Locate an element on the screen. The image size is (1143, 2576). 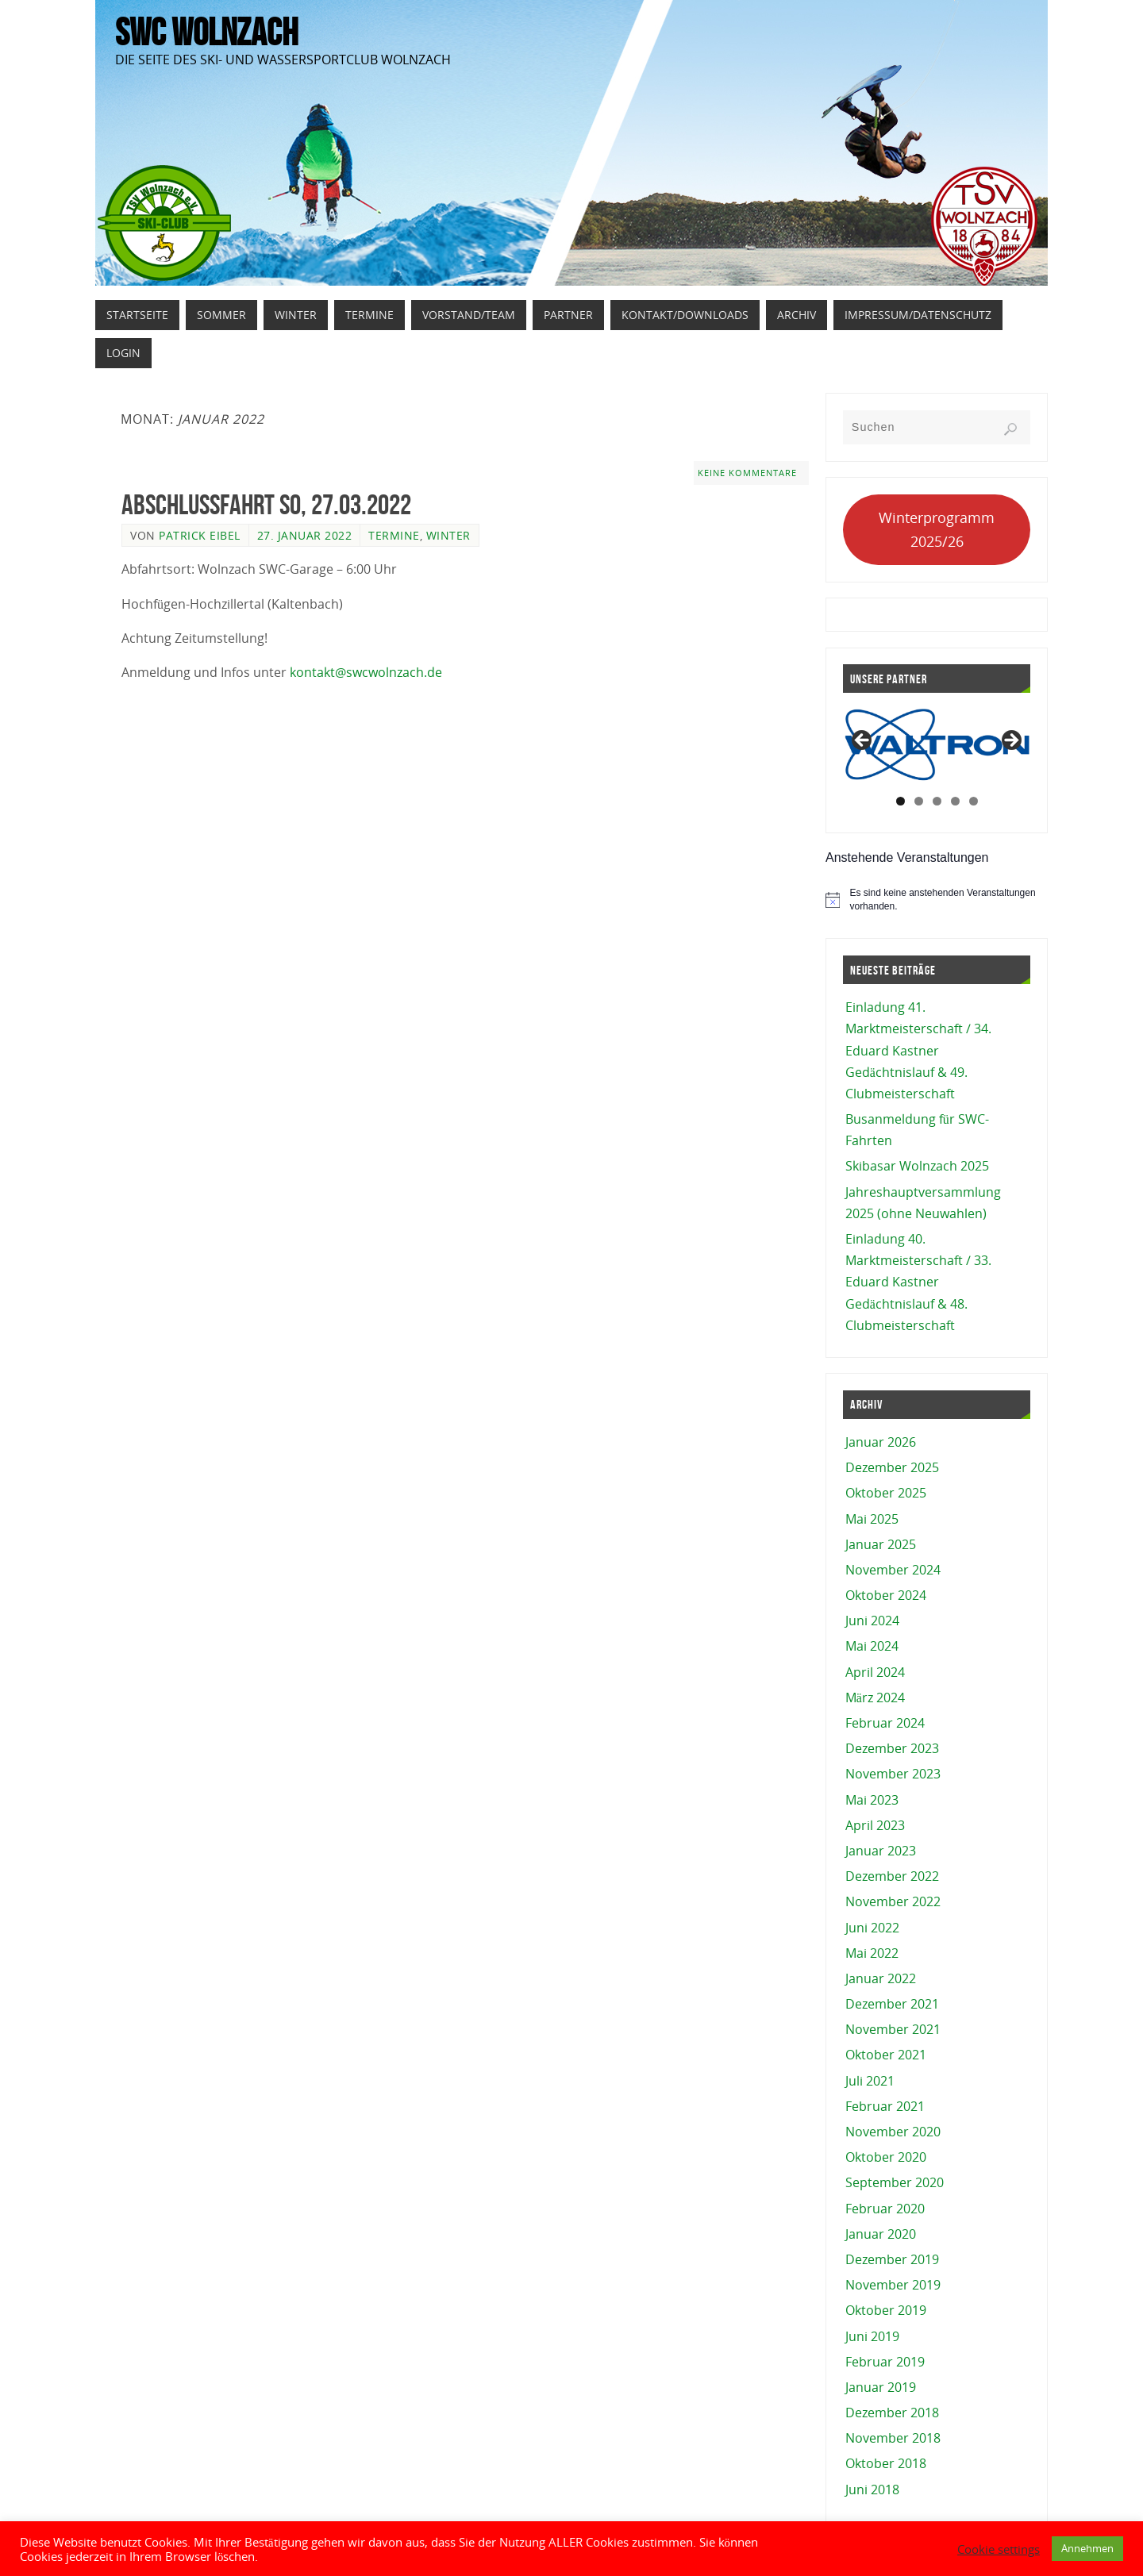
Cookie settings [button] is located at coordinates (998, 2549).